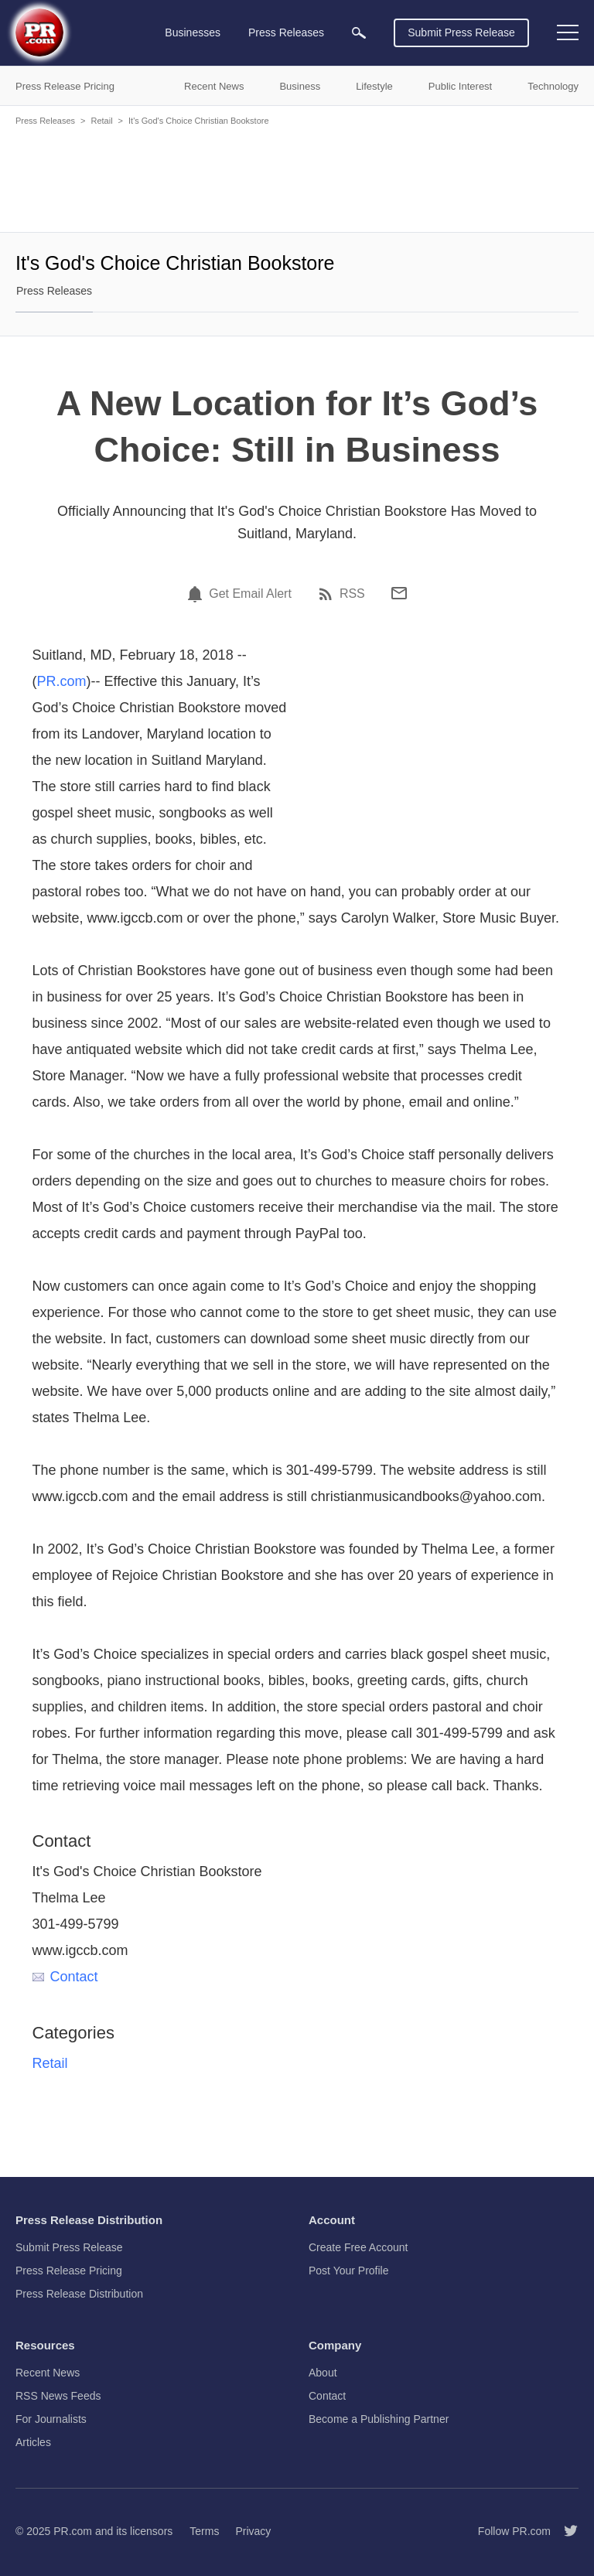  Describe the element at coordinates (359, 32) in the screenshot. I see `[menuitem]` at that location.